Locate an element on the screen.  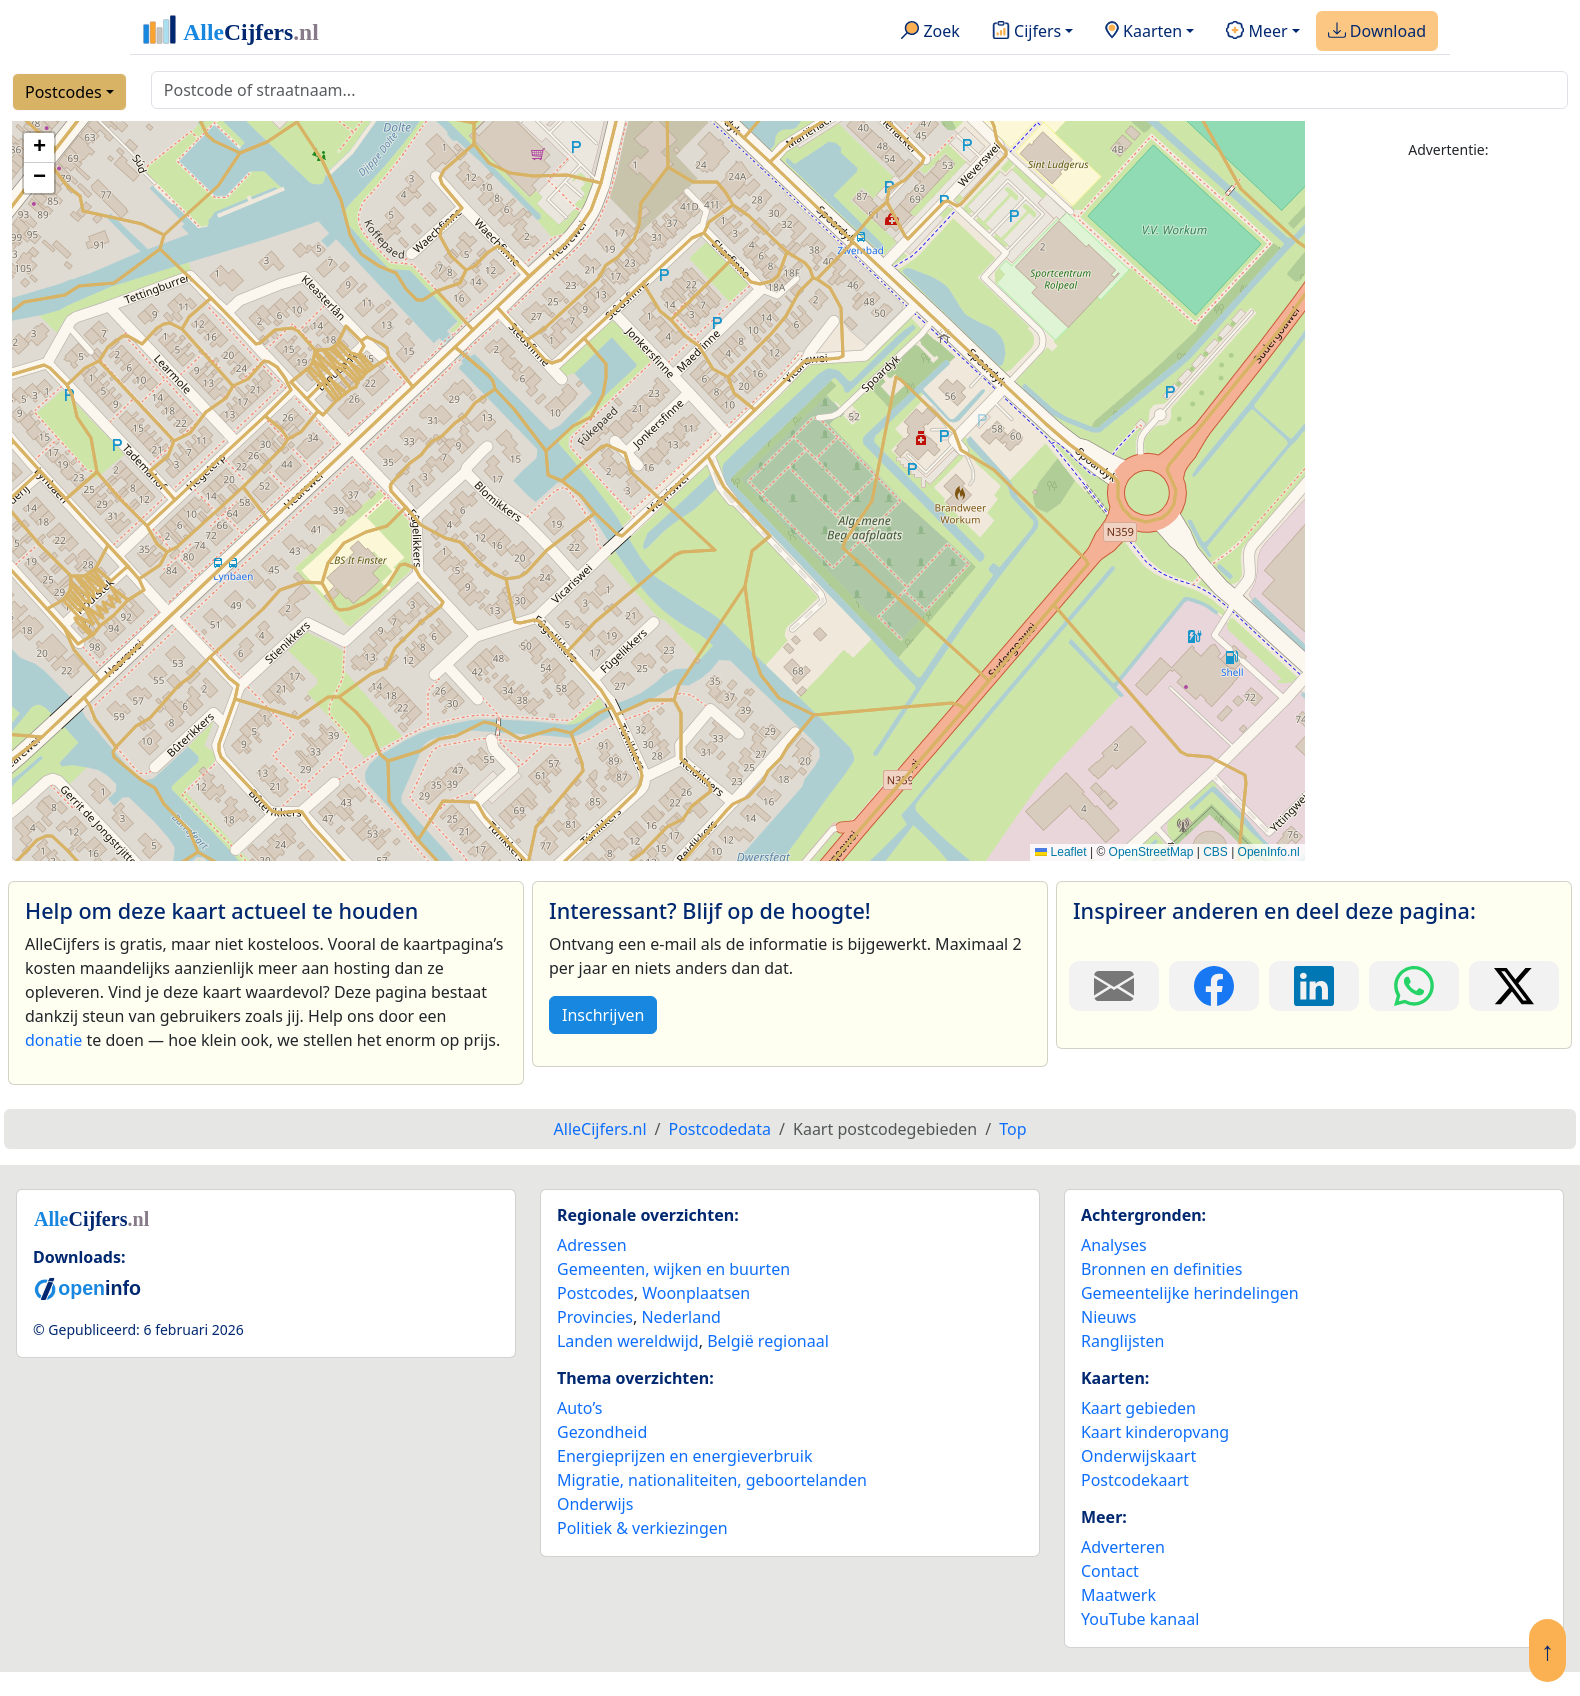
CBS is located at coordinates (1215, 852).